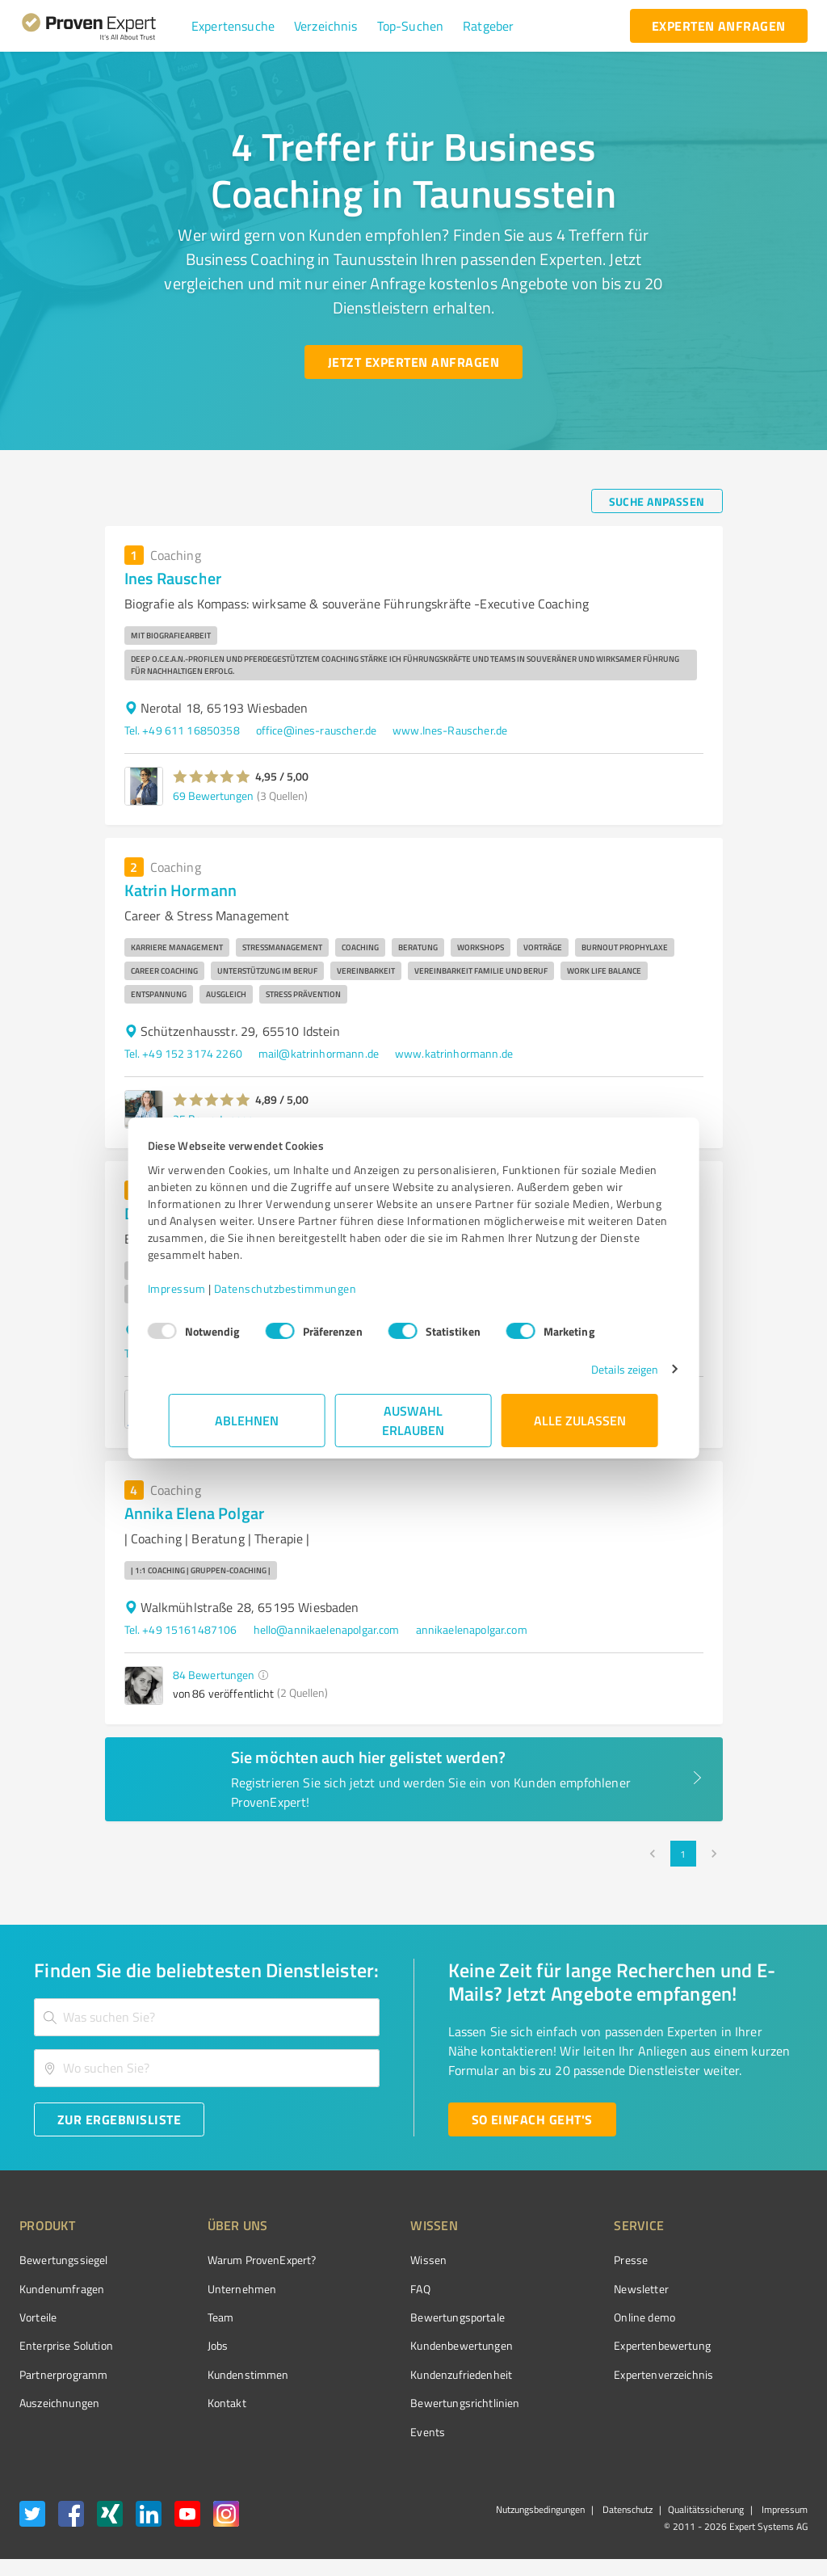 This screenshot has width=827, height=2576. Describe the element at coordinates (247, 1420) in the screenshot. I see `Ablehnen` at that location.